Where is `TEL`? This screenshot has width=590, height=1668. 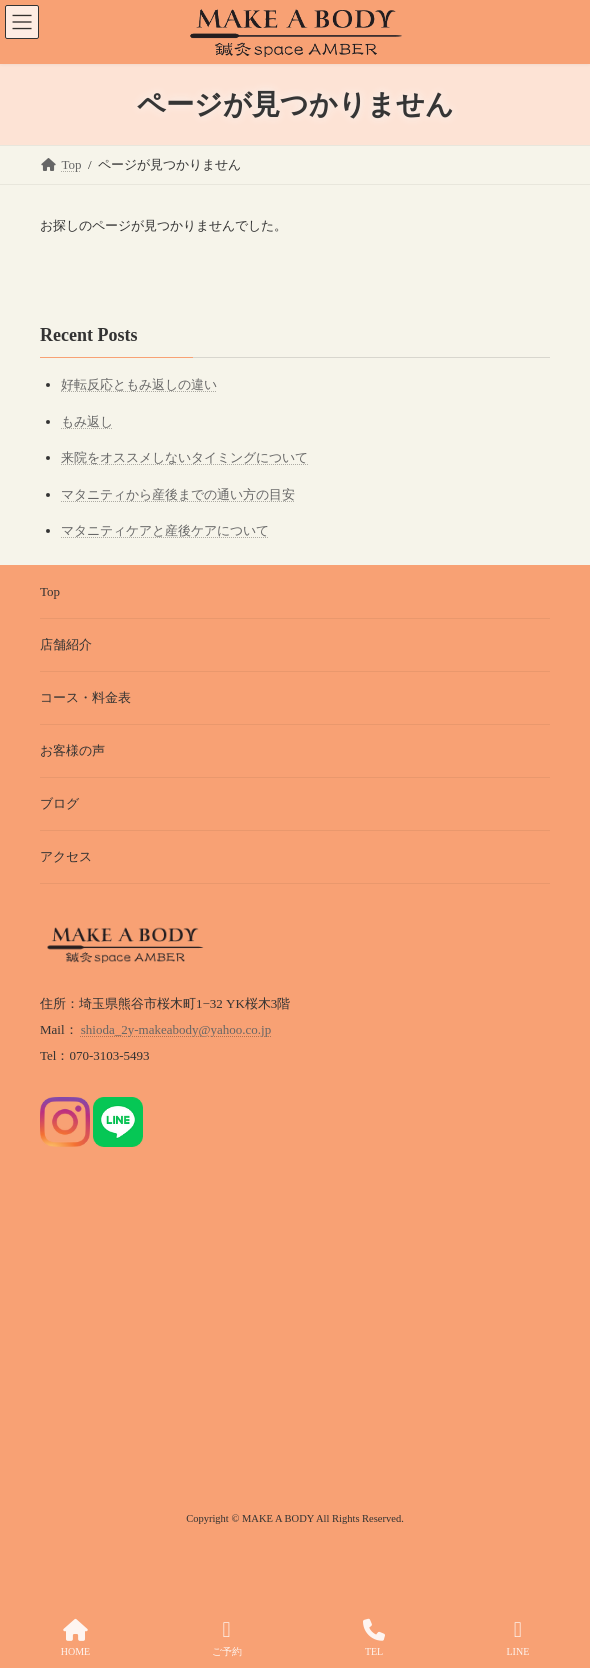 TEL is located at coordinates (374, 1638).